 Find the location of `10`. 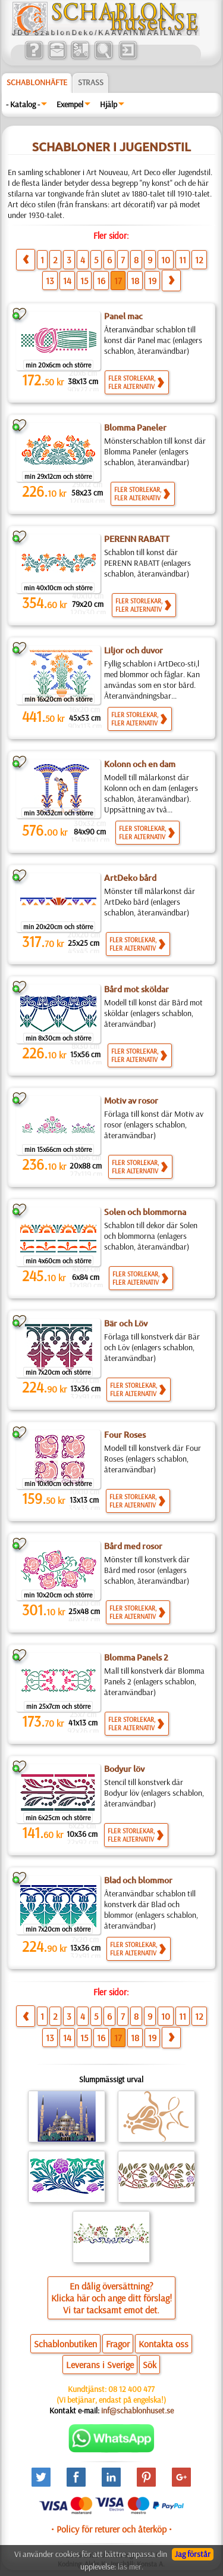

10 is located at coordinates (165, 260).